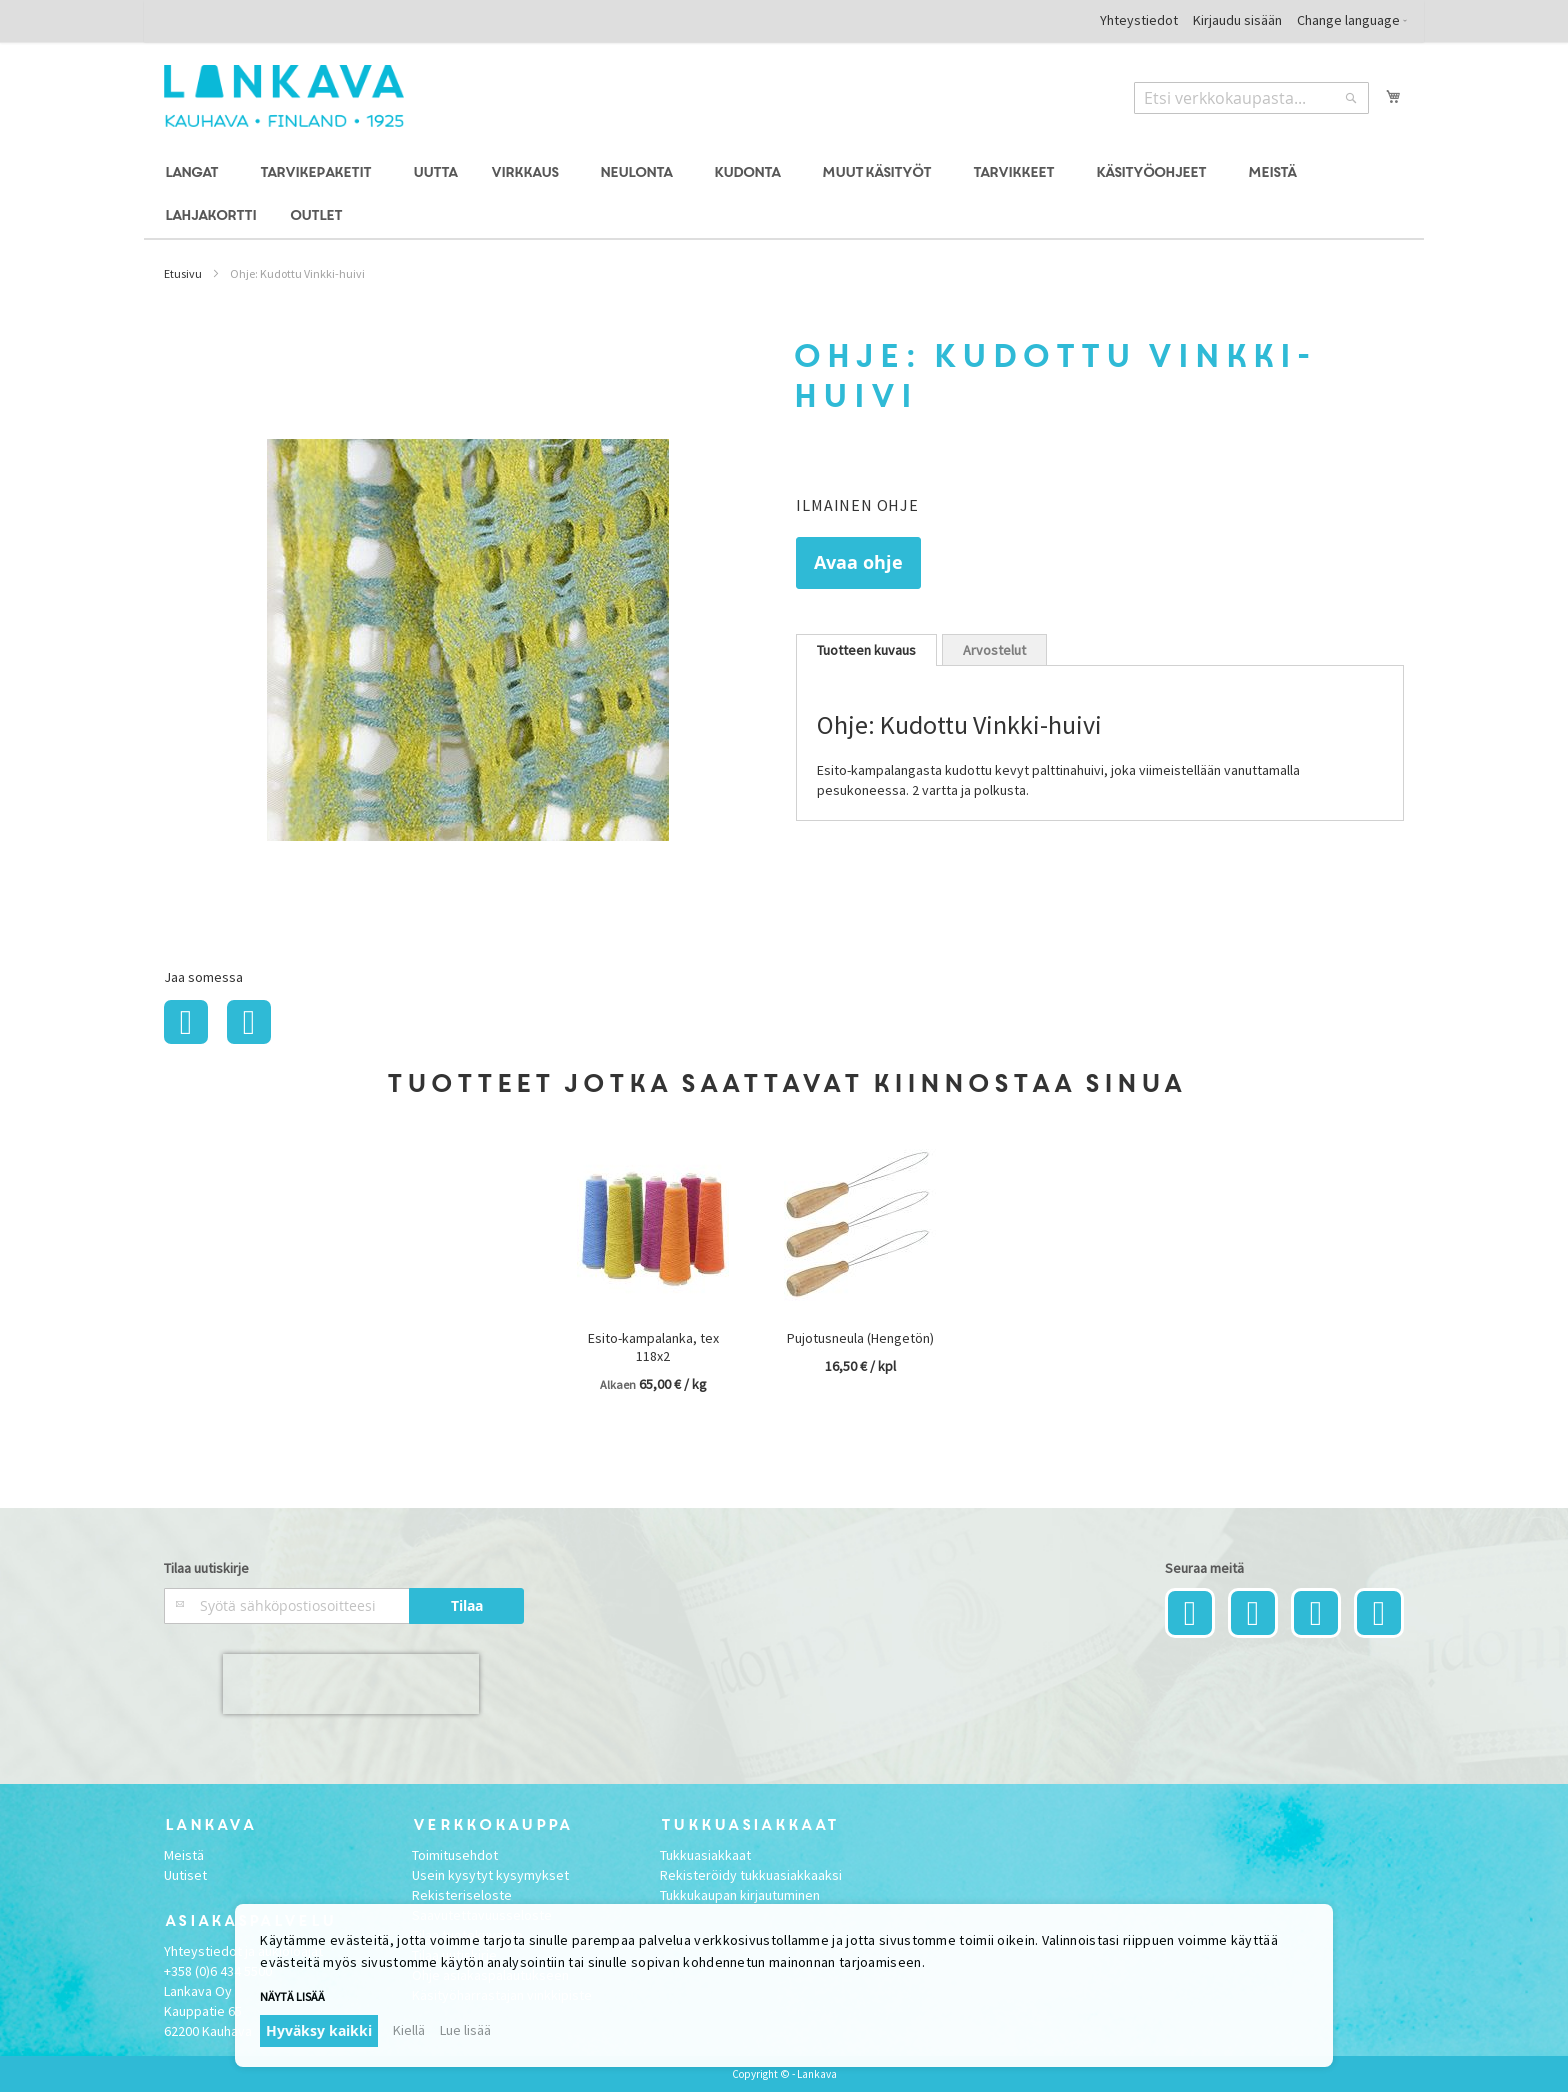 This screenshot has height=2092, width=1568. What do you see at coordinates (784, 195) in the screenshot?
I see `[menu]` at bounding box center [784, 195].